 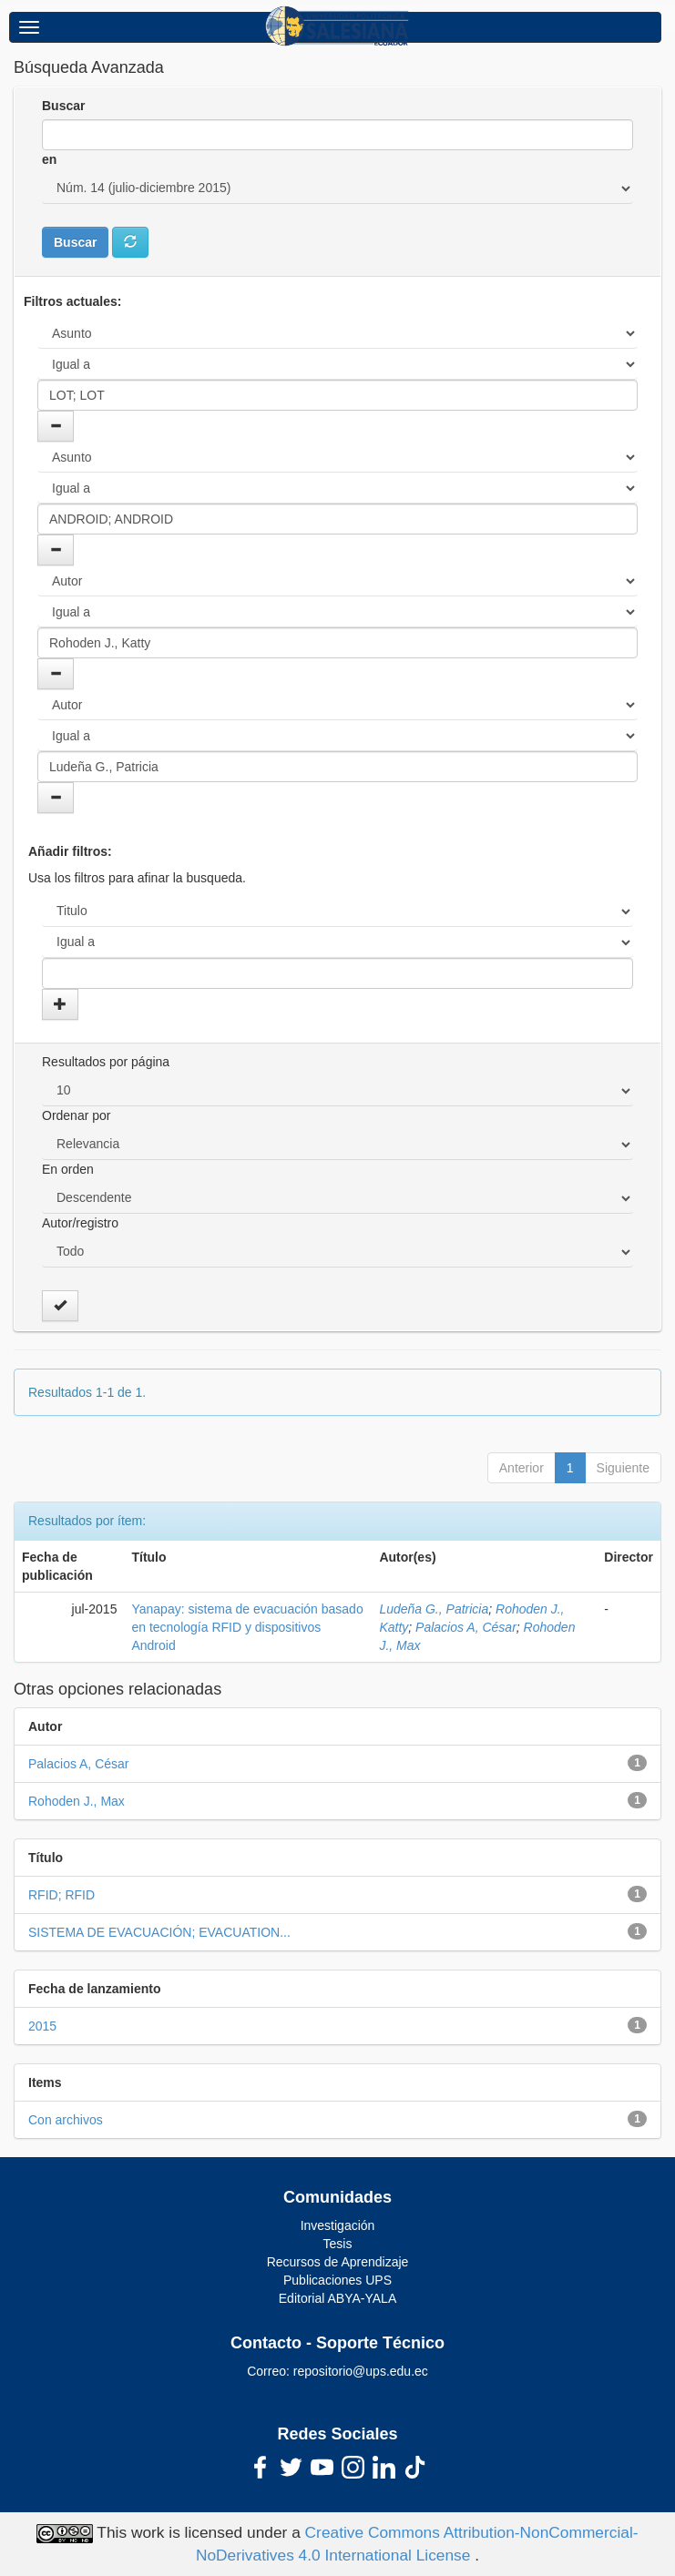 What do you see at coordinates (76, 1801) in the screenshot?
I see `Rohoden J., Max` at bounding box center [76, 1801].